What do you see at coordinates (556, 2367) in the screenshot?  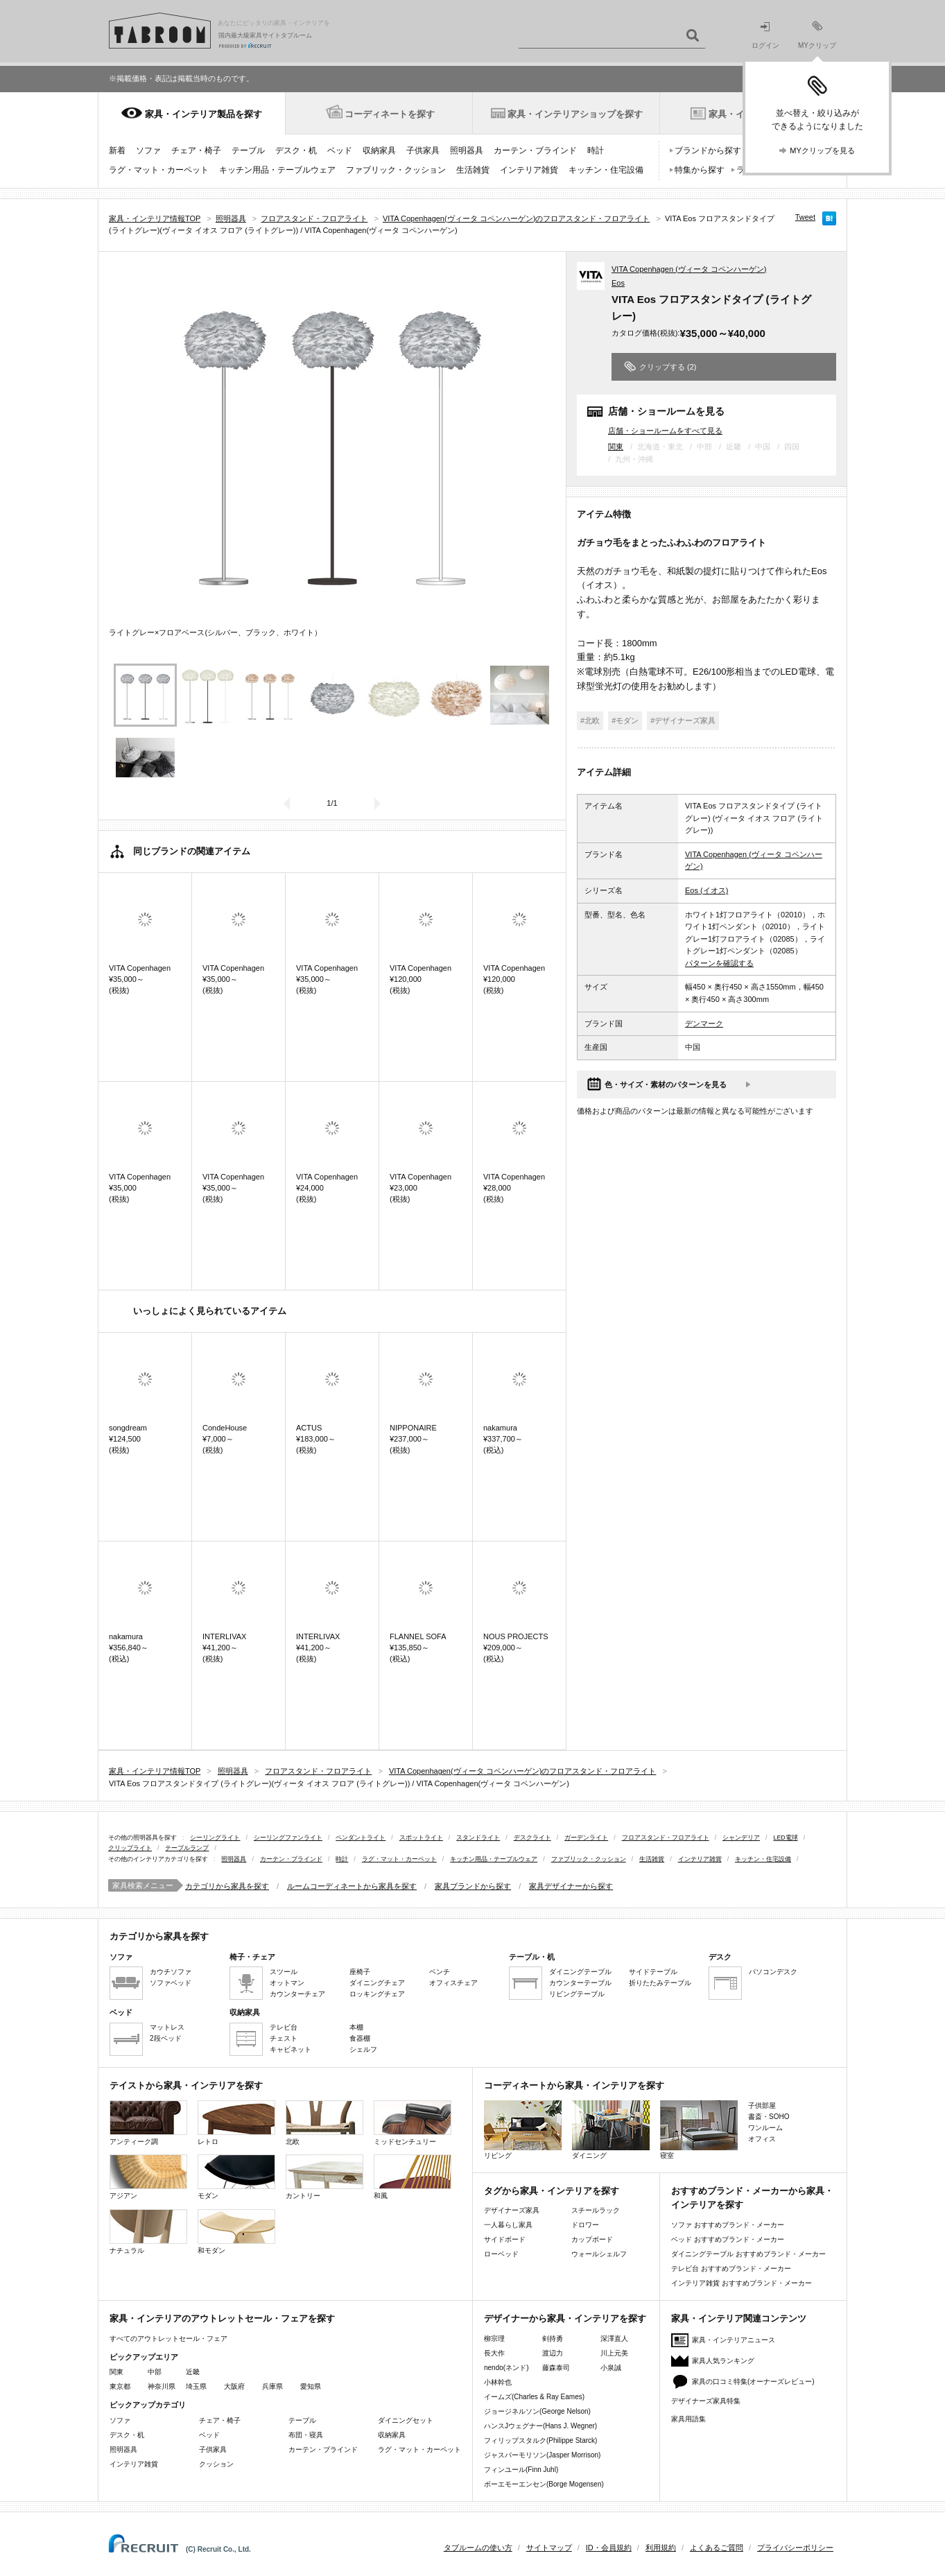 I see `藤森泰司` at bounding box center [556, 2367].